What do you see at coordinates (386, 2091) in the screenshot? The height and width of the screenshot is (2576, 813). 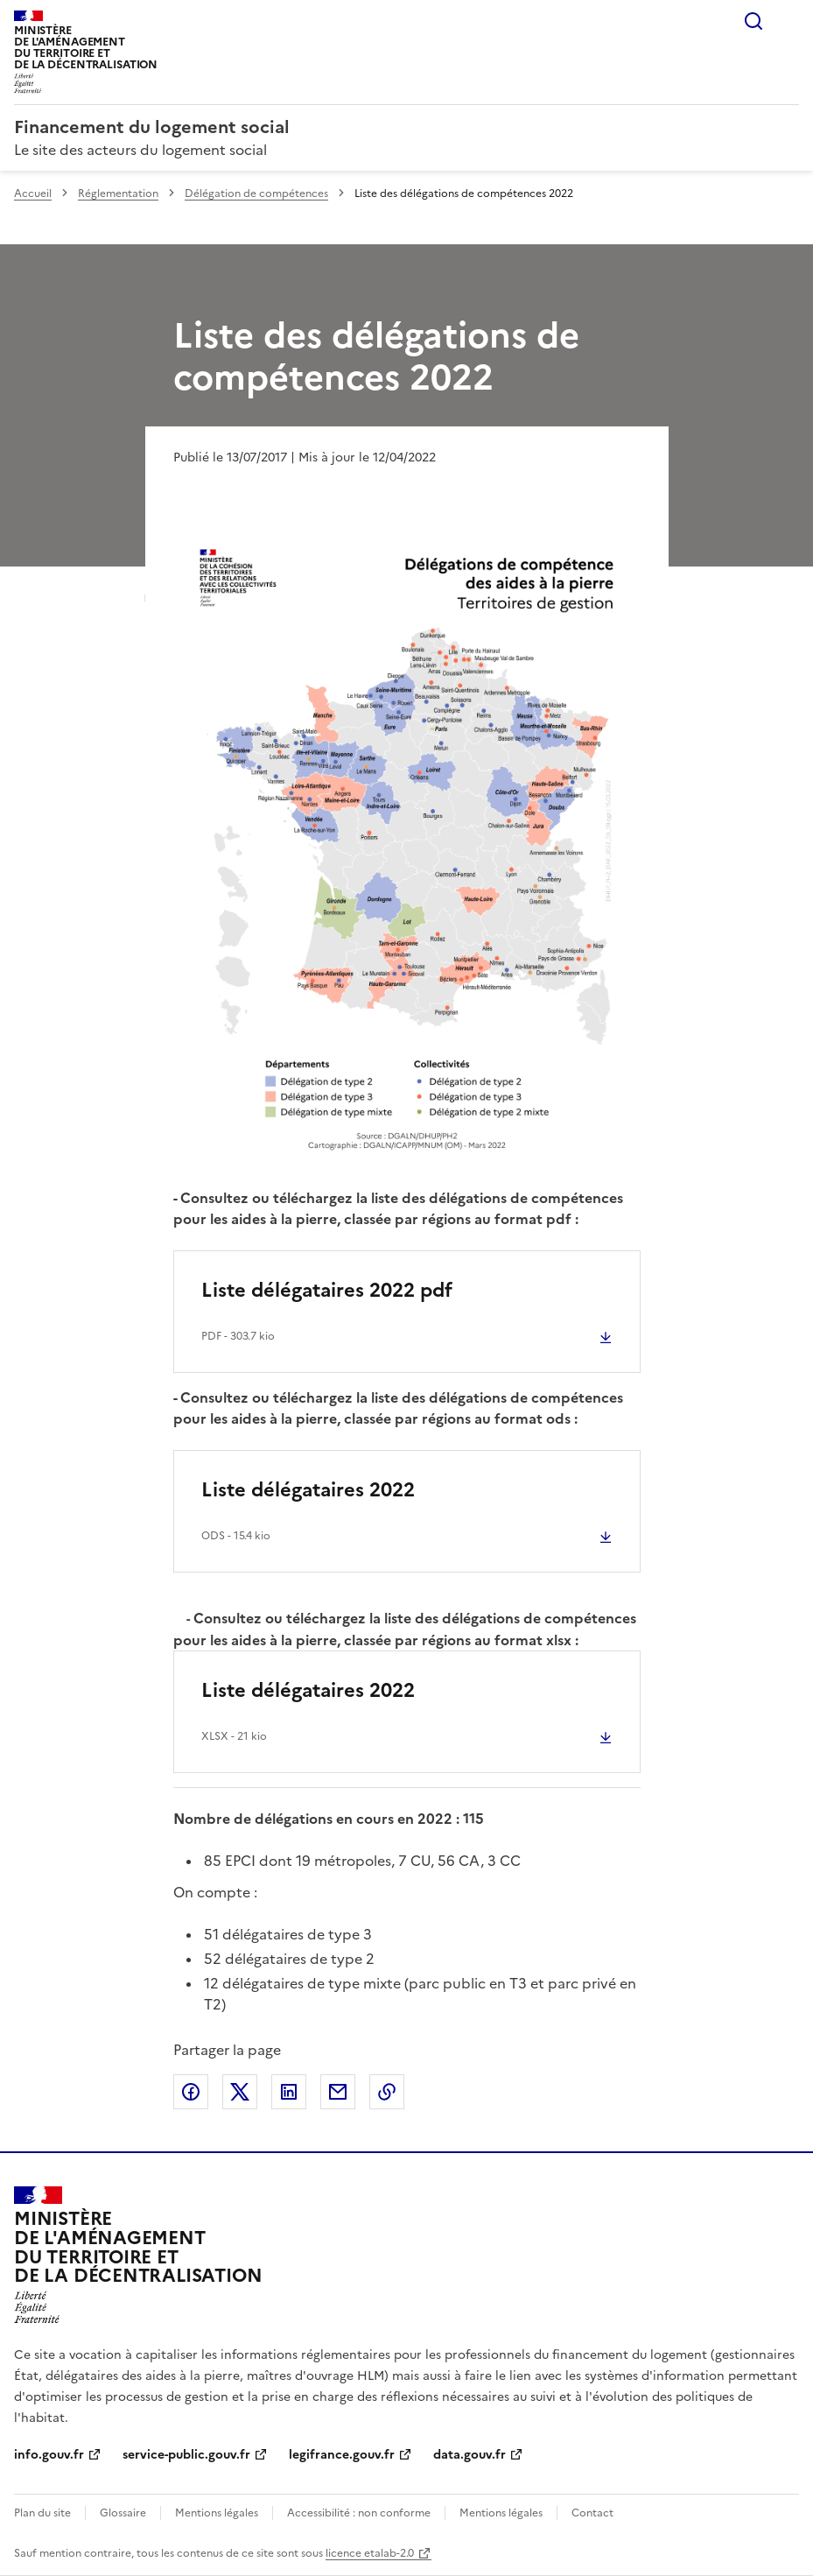 I see `Copier le lien de la page dans le presse-papier` at bounding box center [386, 2091].